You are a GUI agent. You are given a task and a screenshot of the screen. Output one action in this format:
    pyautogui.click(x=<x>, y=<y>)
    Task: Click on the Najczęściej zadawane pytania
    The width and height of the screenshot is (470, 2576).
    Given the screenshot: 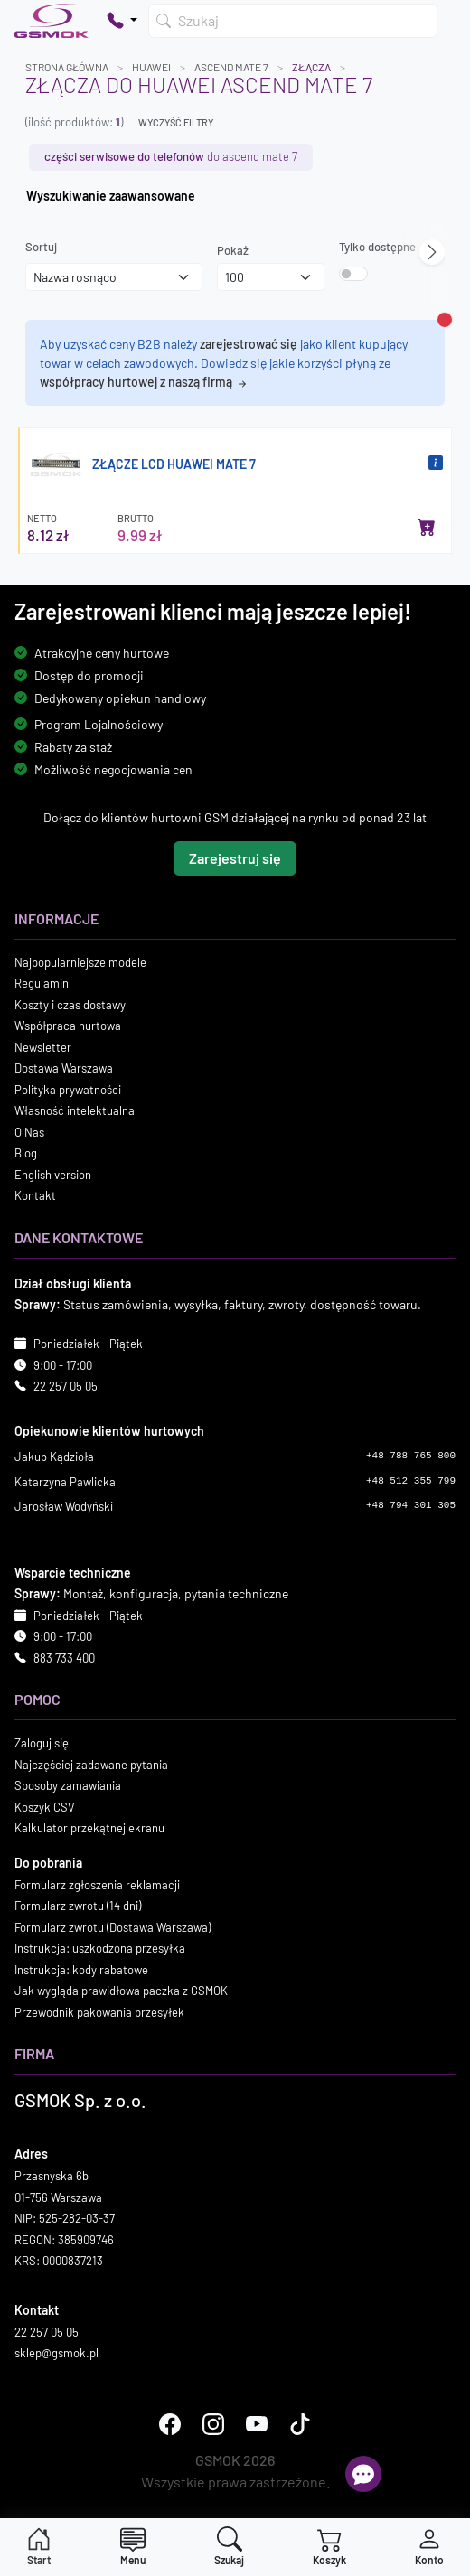 What is the action you would take?
    pyautogui.click(x=91, y=1764)
    